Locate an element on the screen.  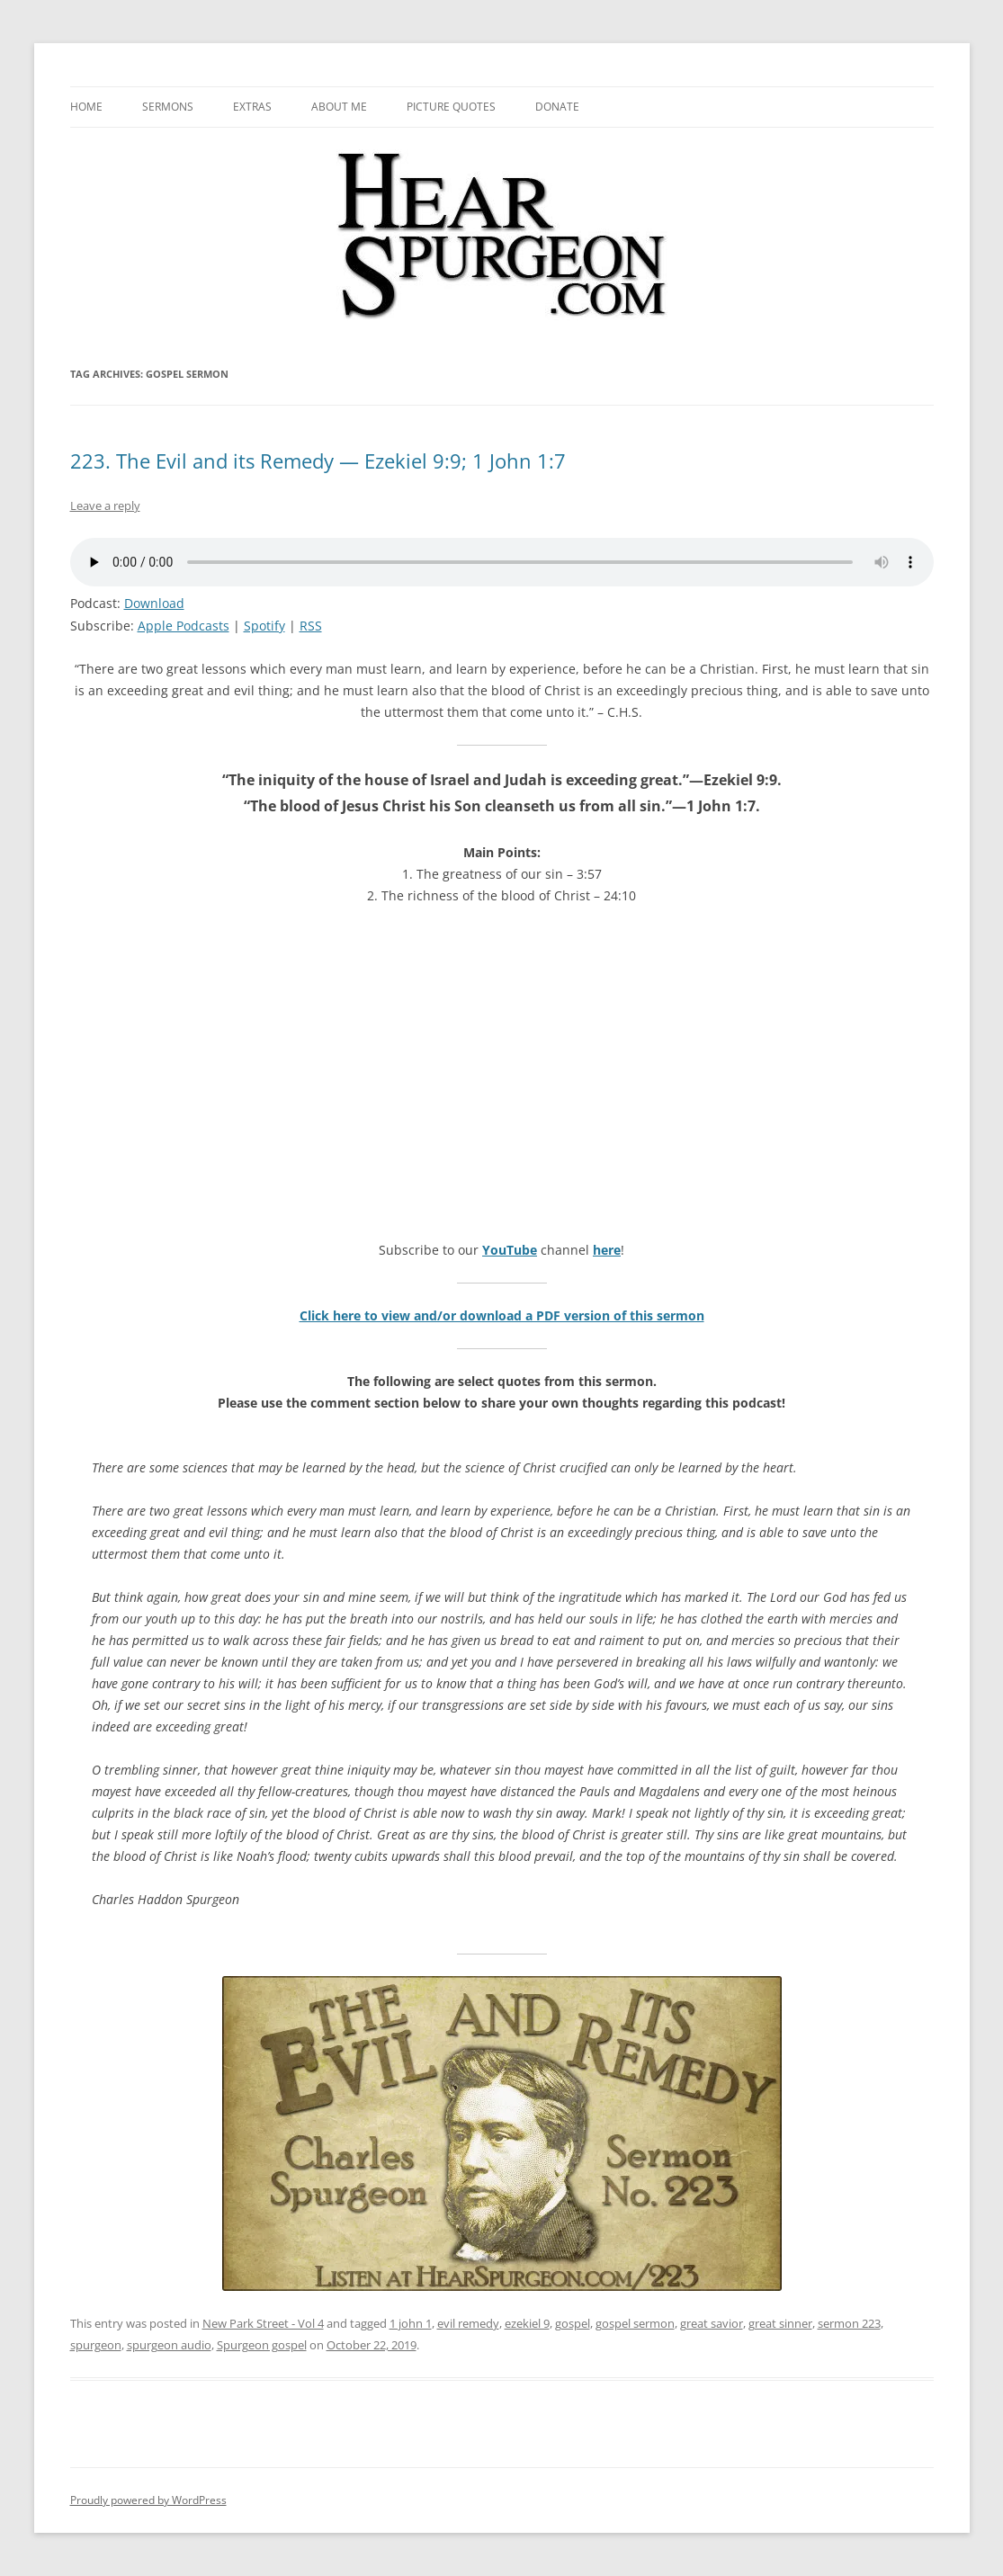
1 john 1 is located at coordinates (411, 2323).